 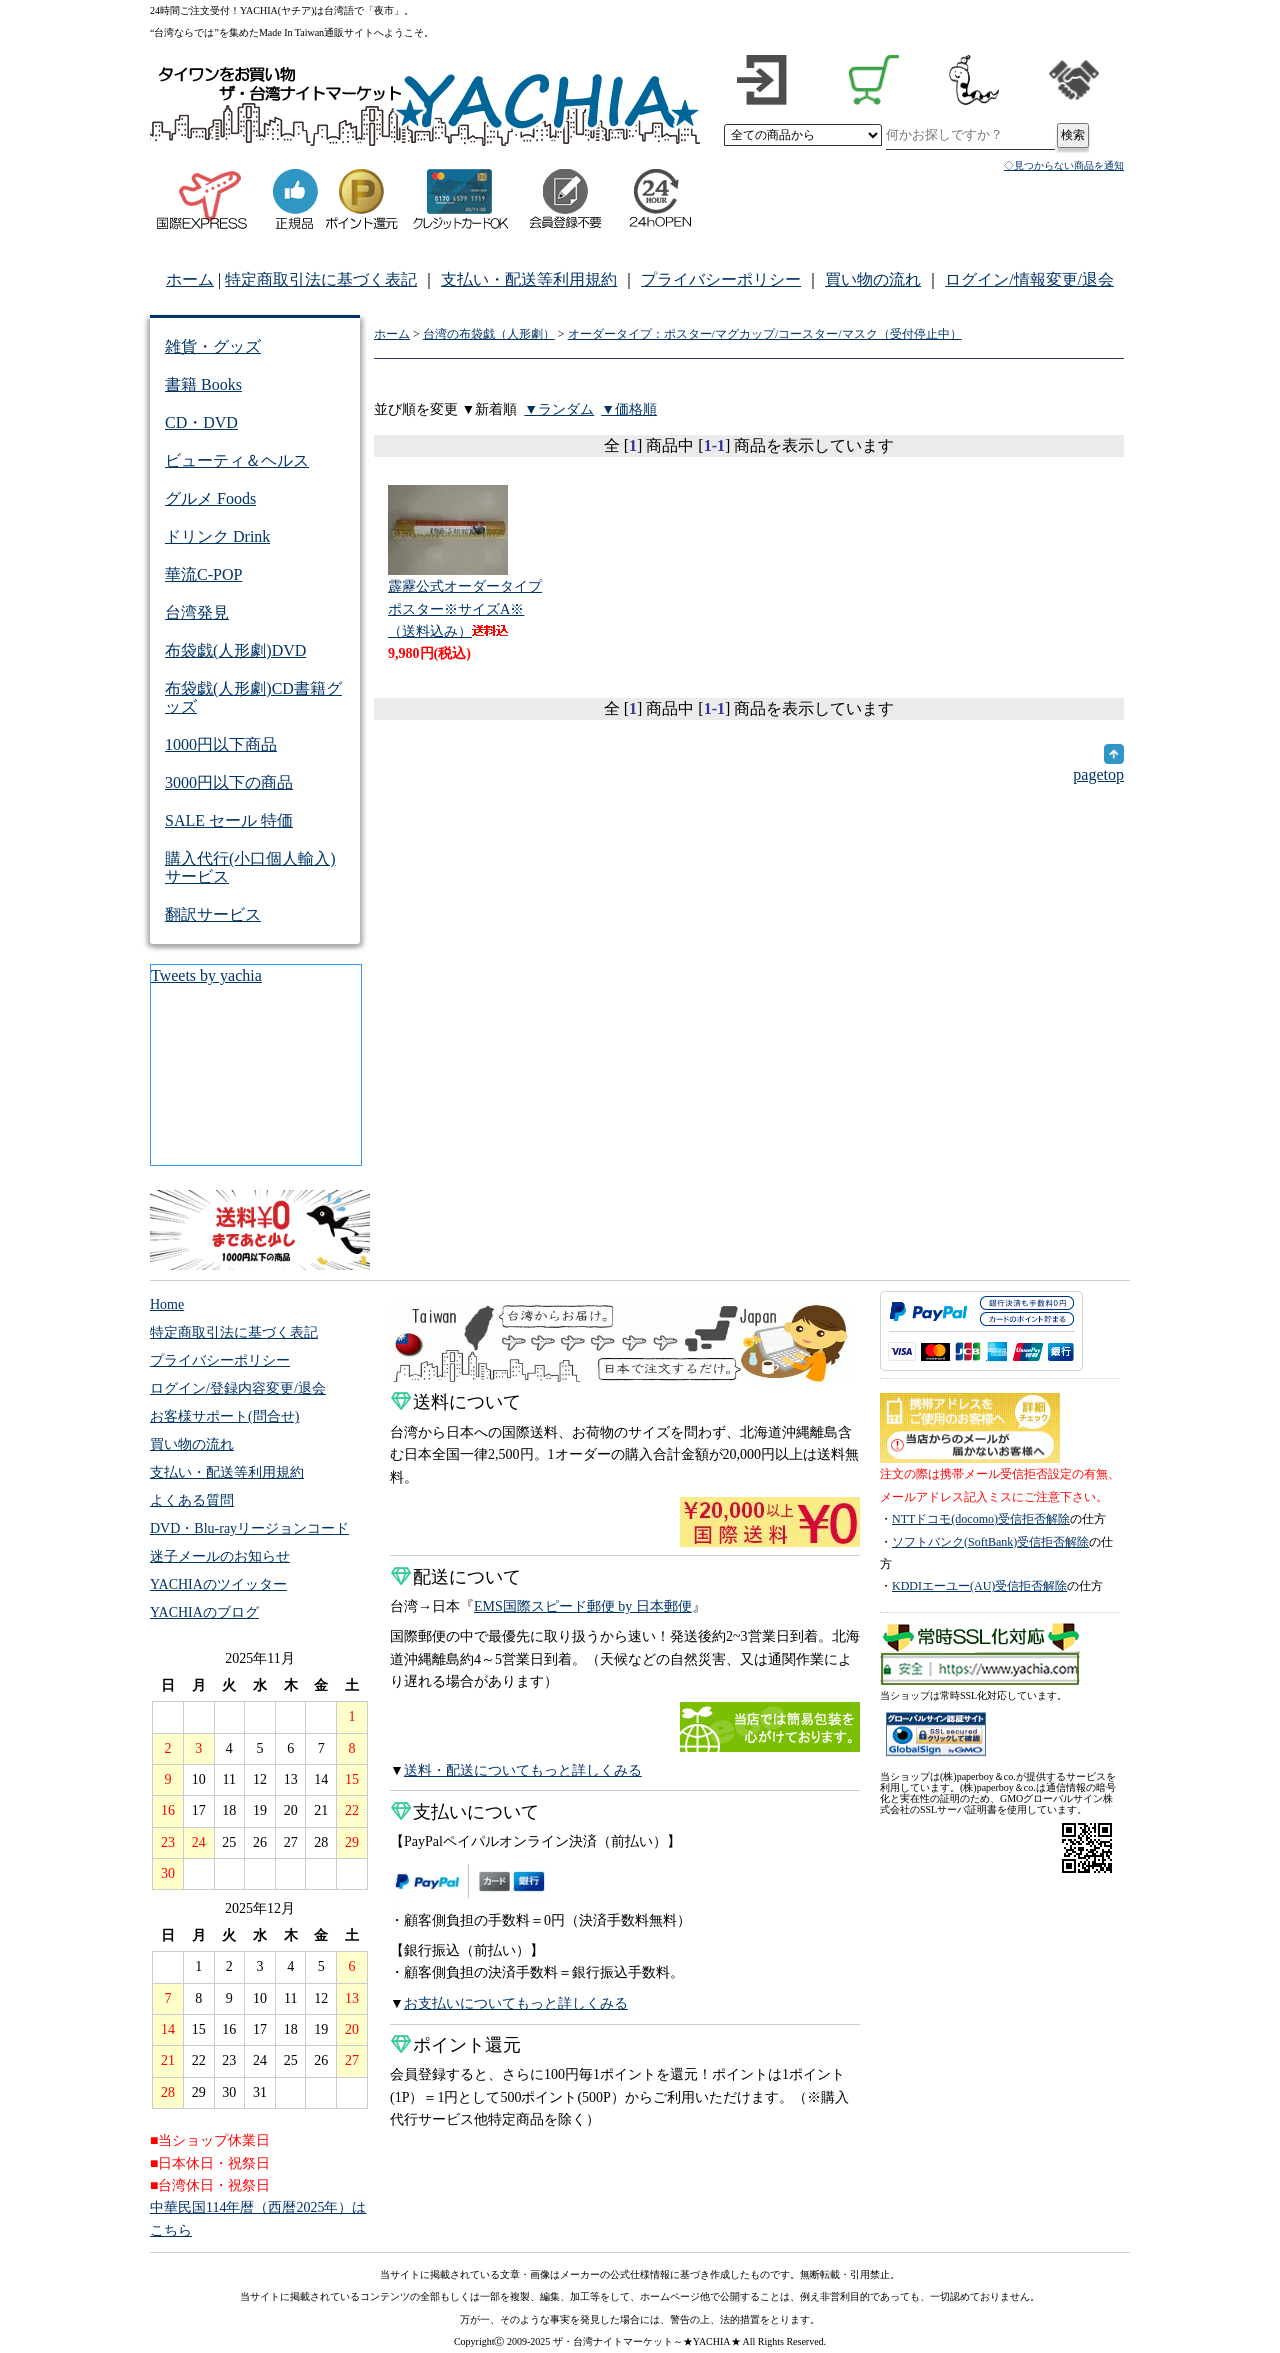 I want to click on DVD・Blu-rayリージョンコード, so click(x=249, y=1528).